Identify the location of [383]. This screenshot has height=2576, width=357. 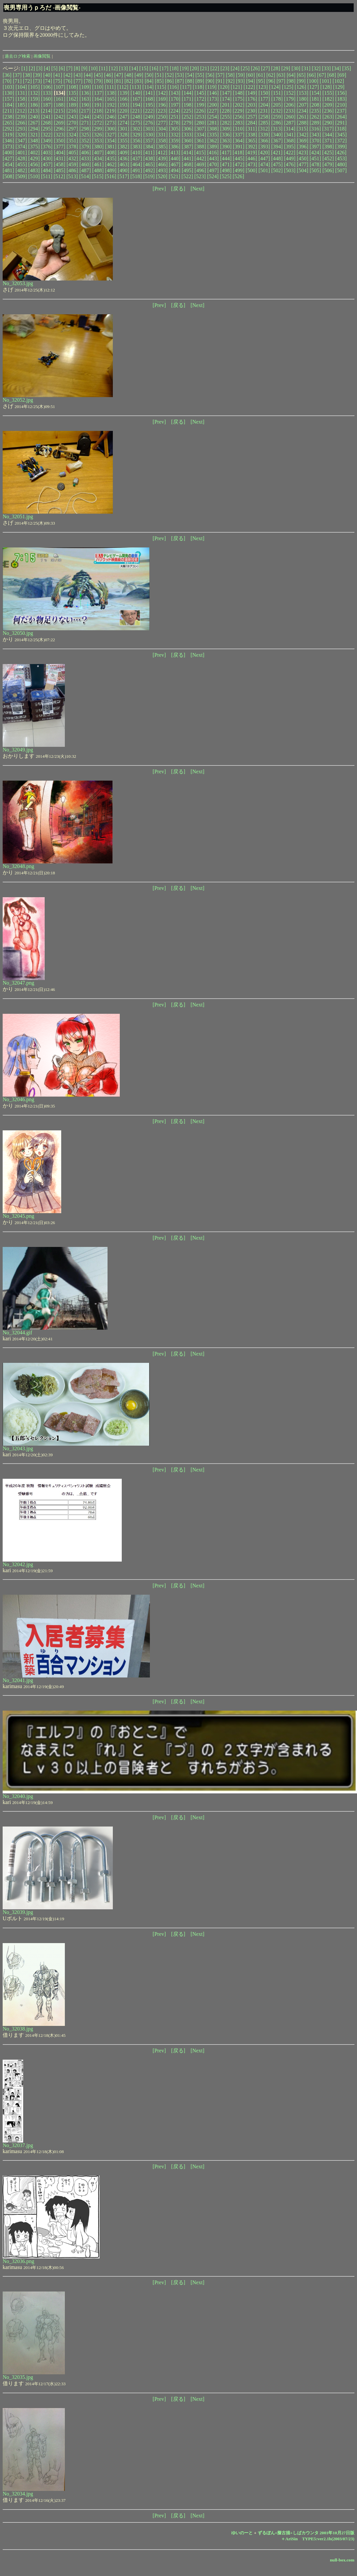
(136, 146).